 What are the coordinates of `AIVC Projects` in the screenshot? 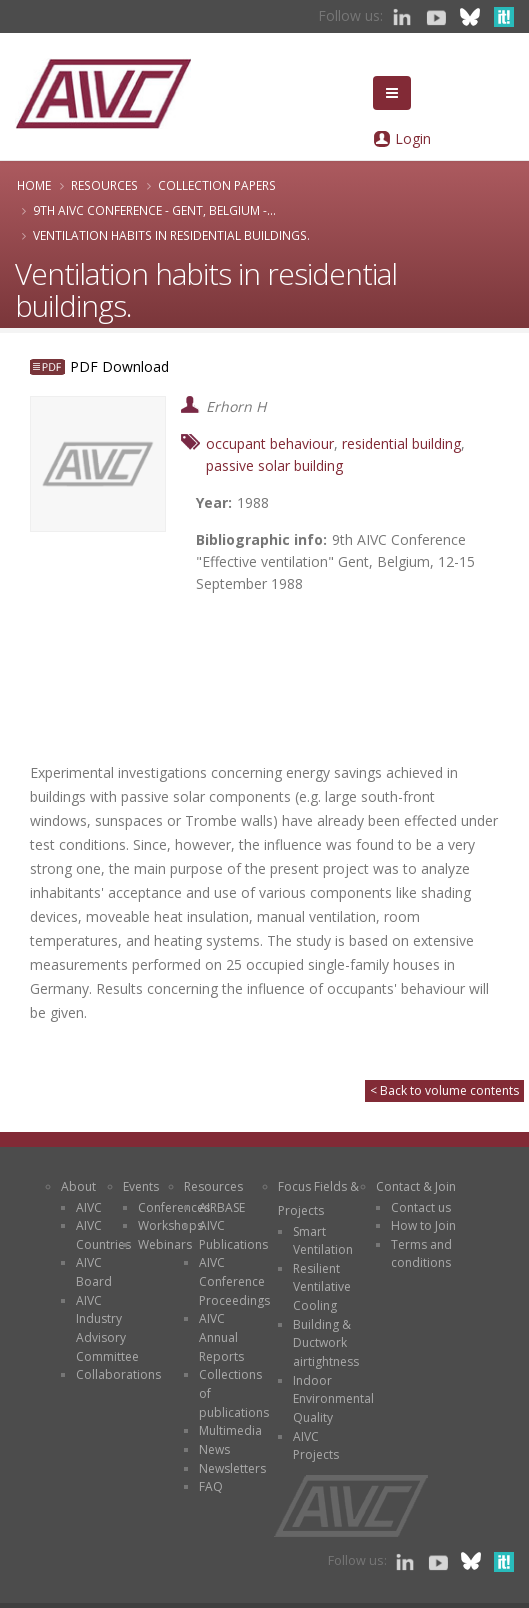 It's located at (316, 1446).